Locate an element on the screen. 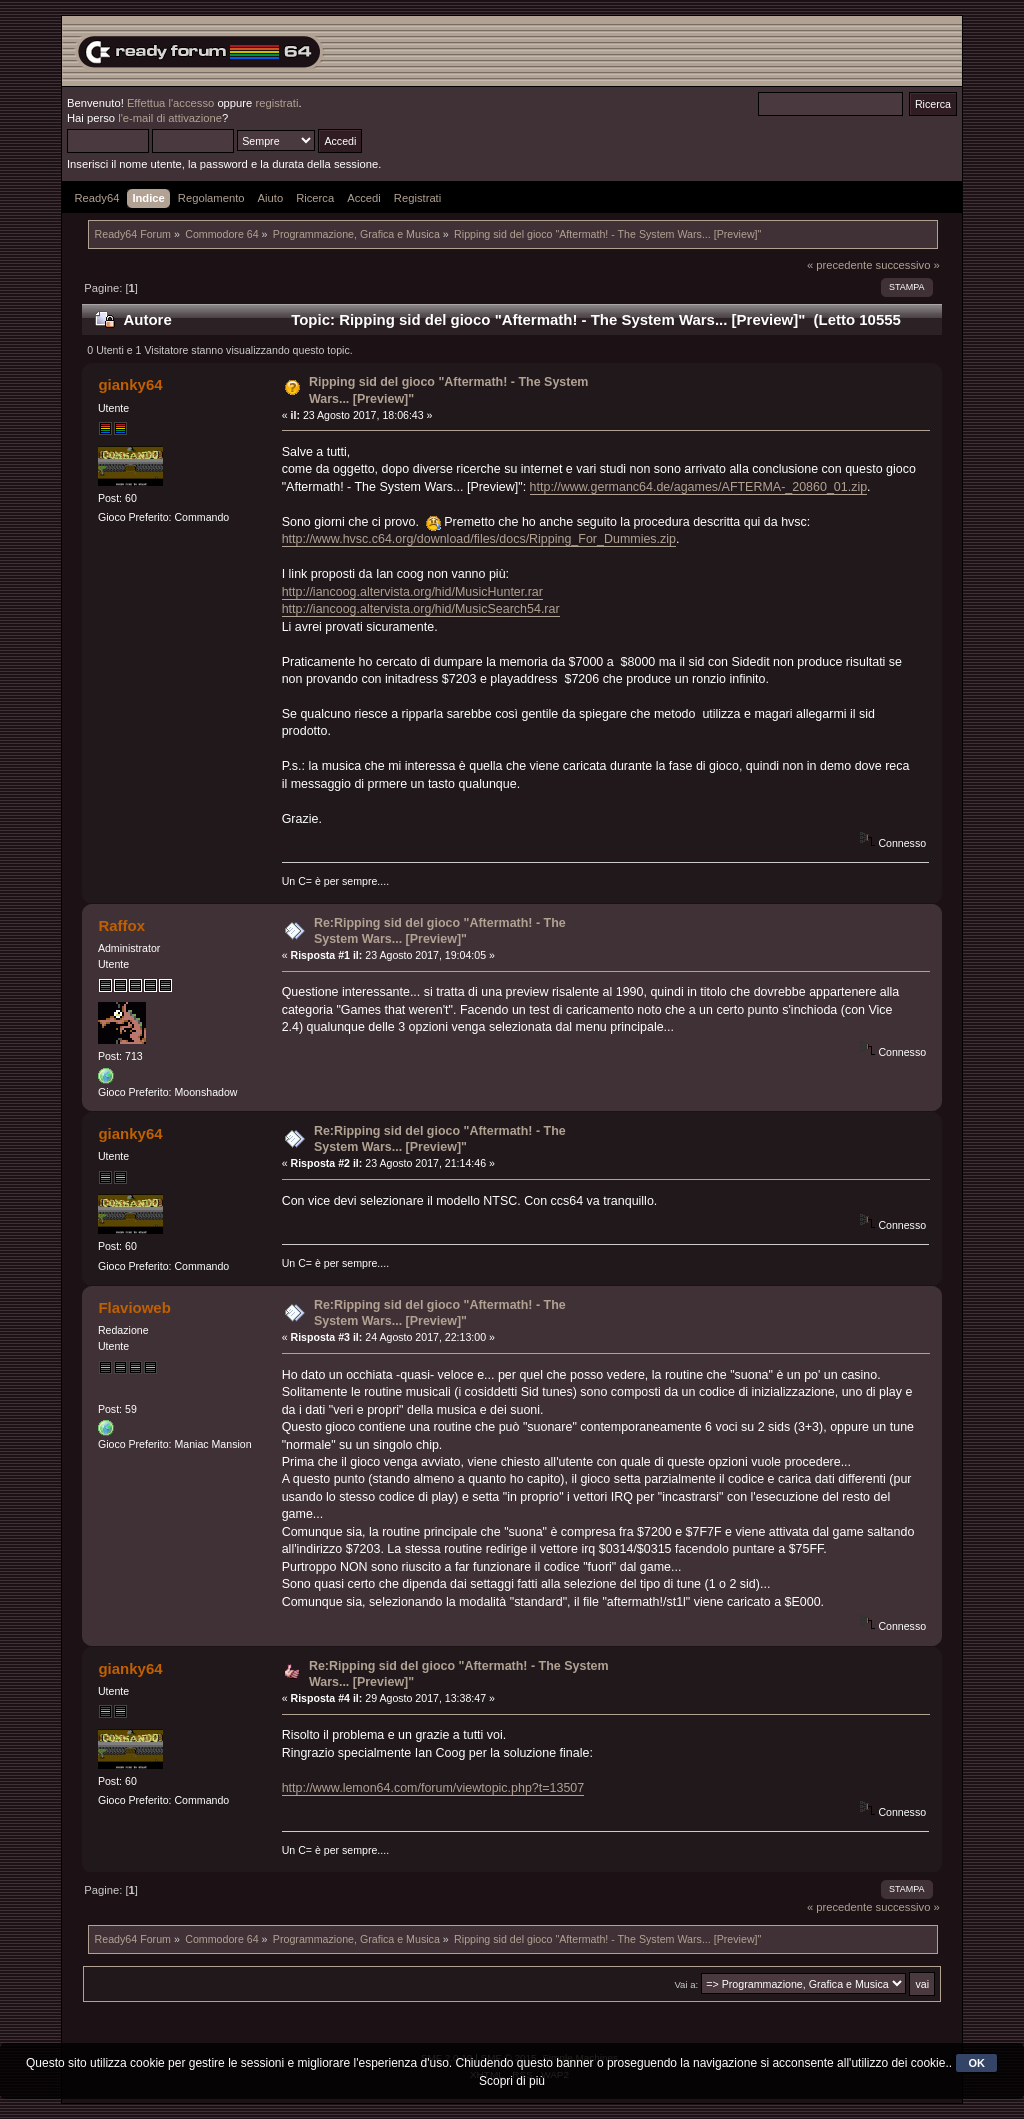 The image size is (1024, 2119). Flavioweb is located at coordinates (134, 1307).